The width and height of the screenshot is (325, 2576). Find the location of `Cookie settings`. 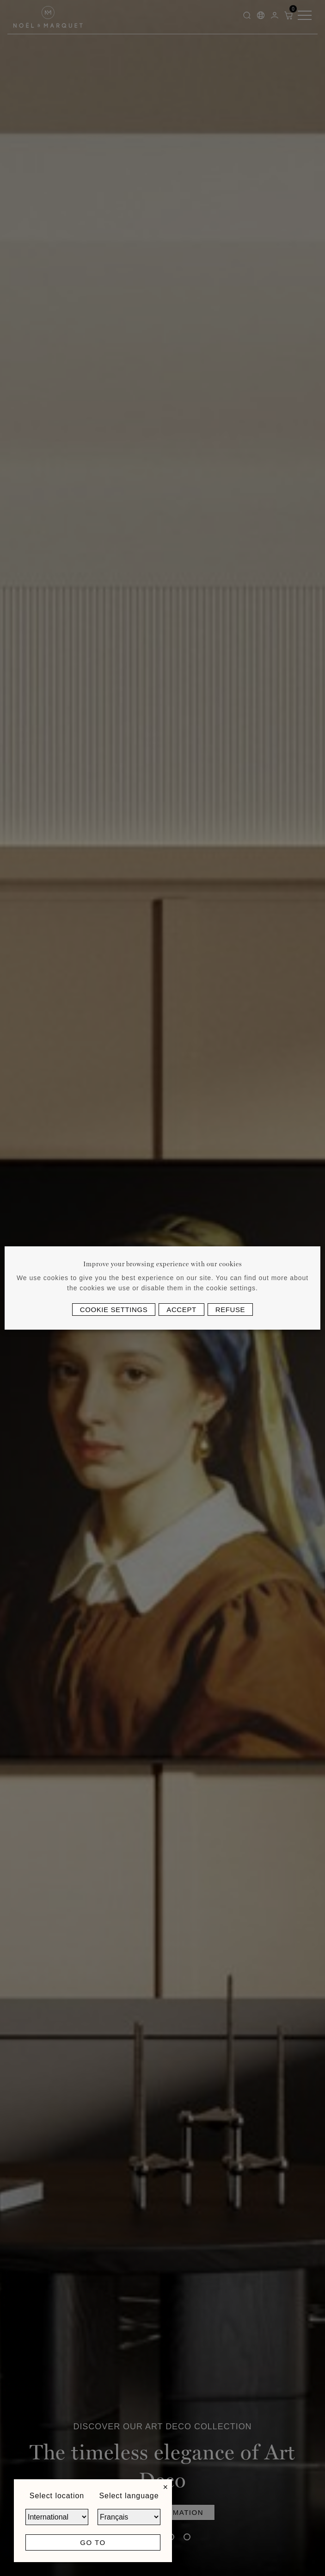

Cookie settings is located at coordinates (114, 1309).